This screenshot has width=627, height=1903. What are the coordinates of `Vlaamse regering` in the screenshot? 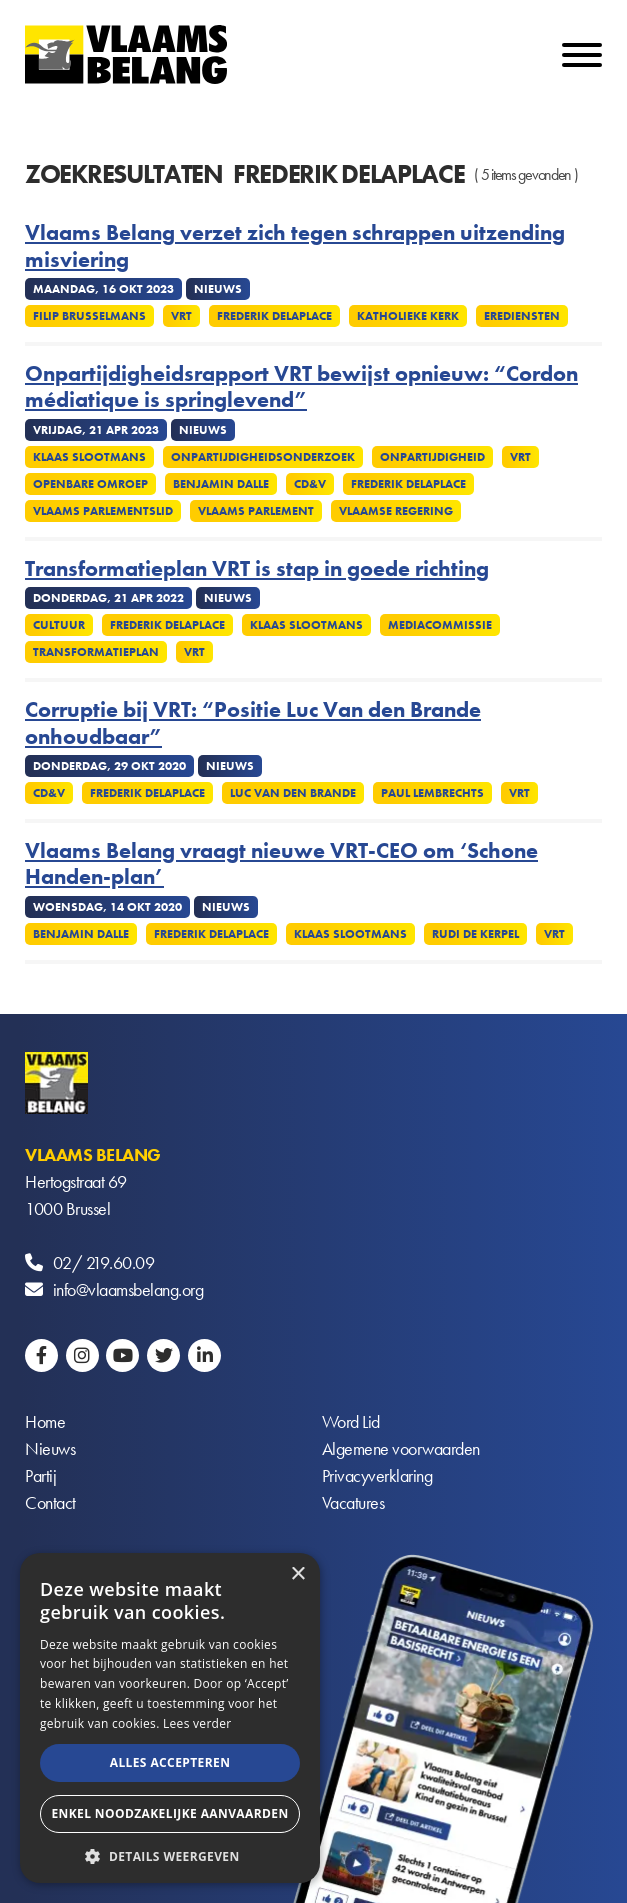 It's located at (396, 511).